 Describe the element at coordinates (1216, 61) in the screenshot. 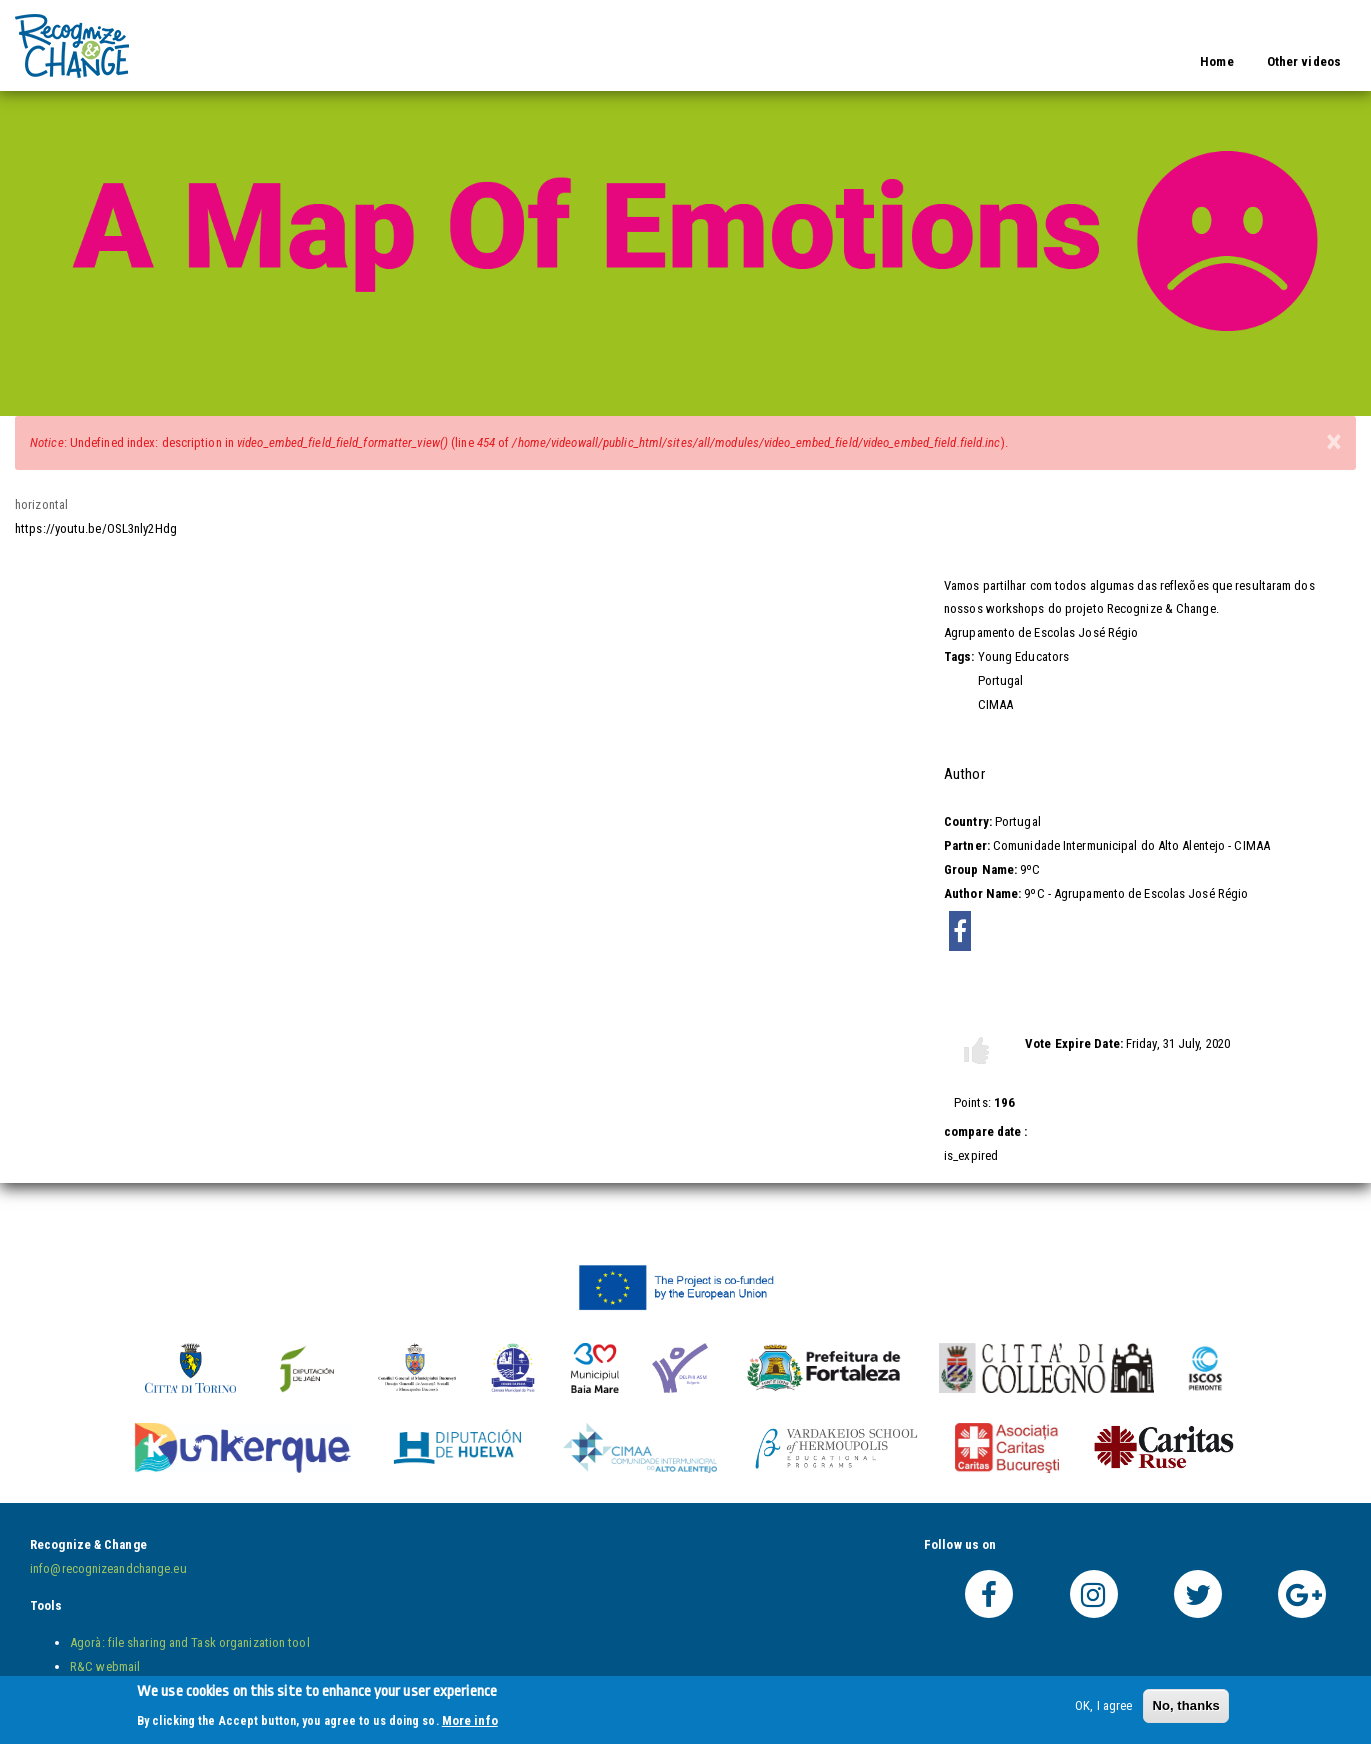

I see `Home` at that location.